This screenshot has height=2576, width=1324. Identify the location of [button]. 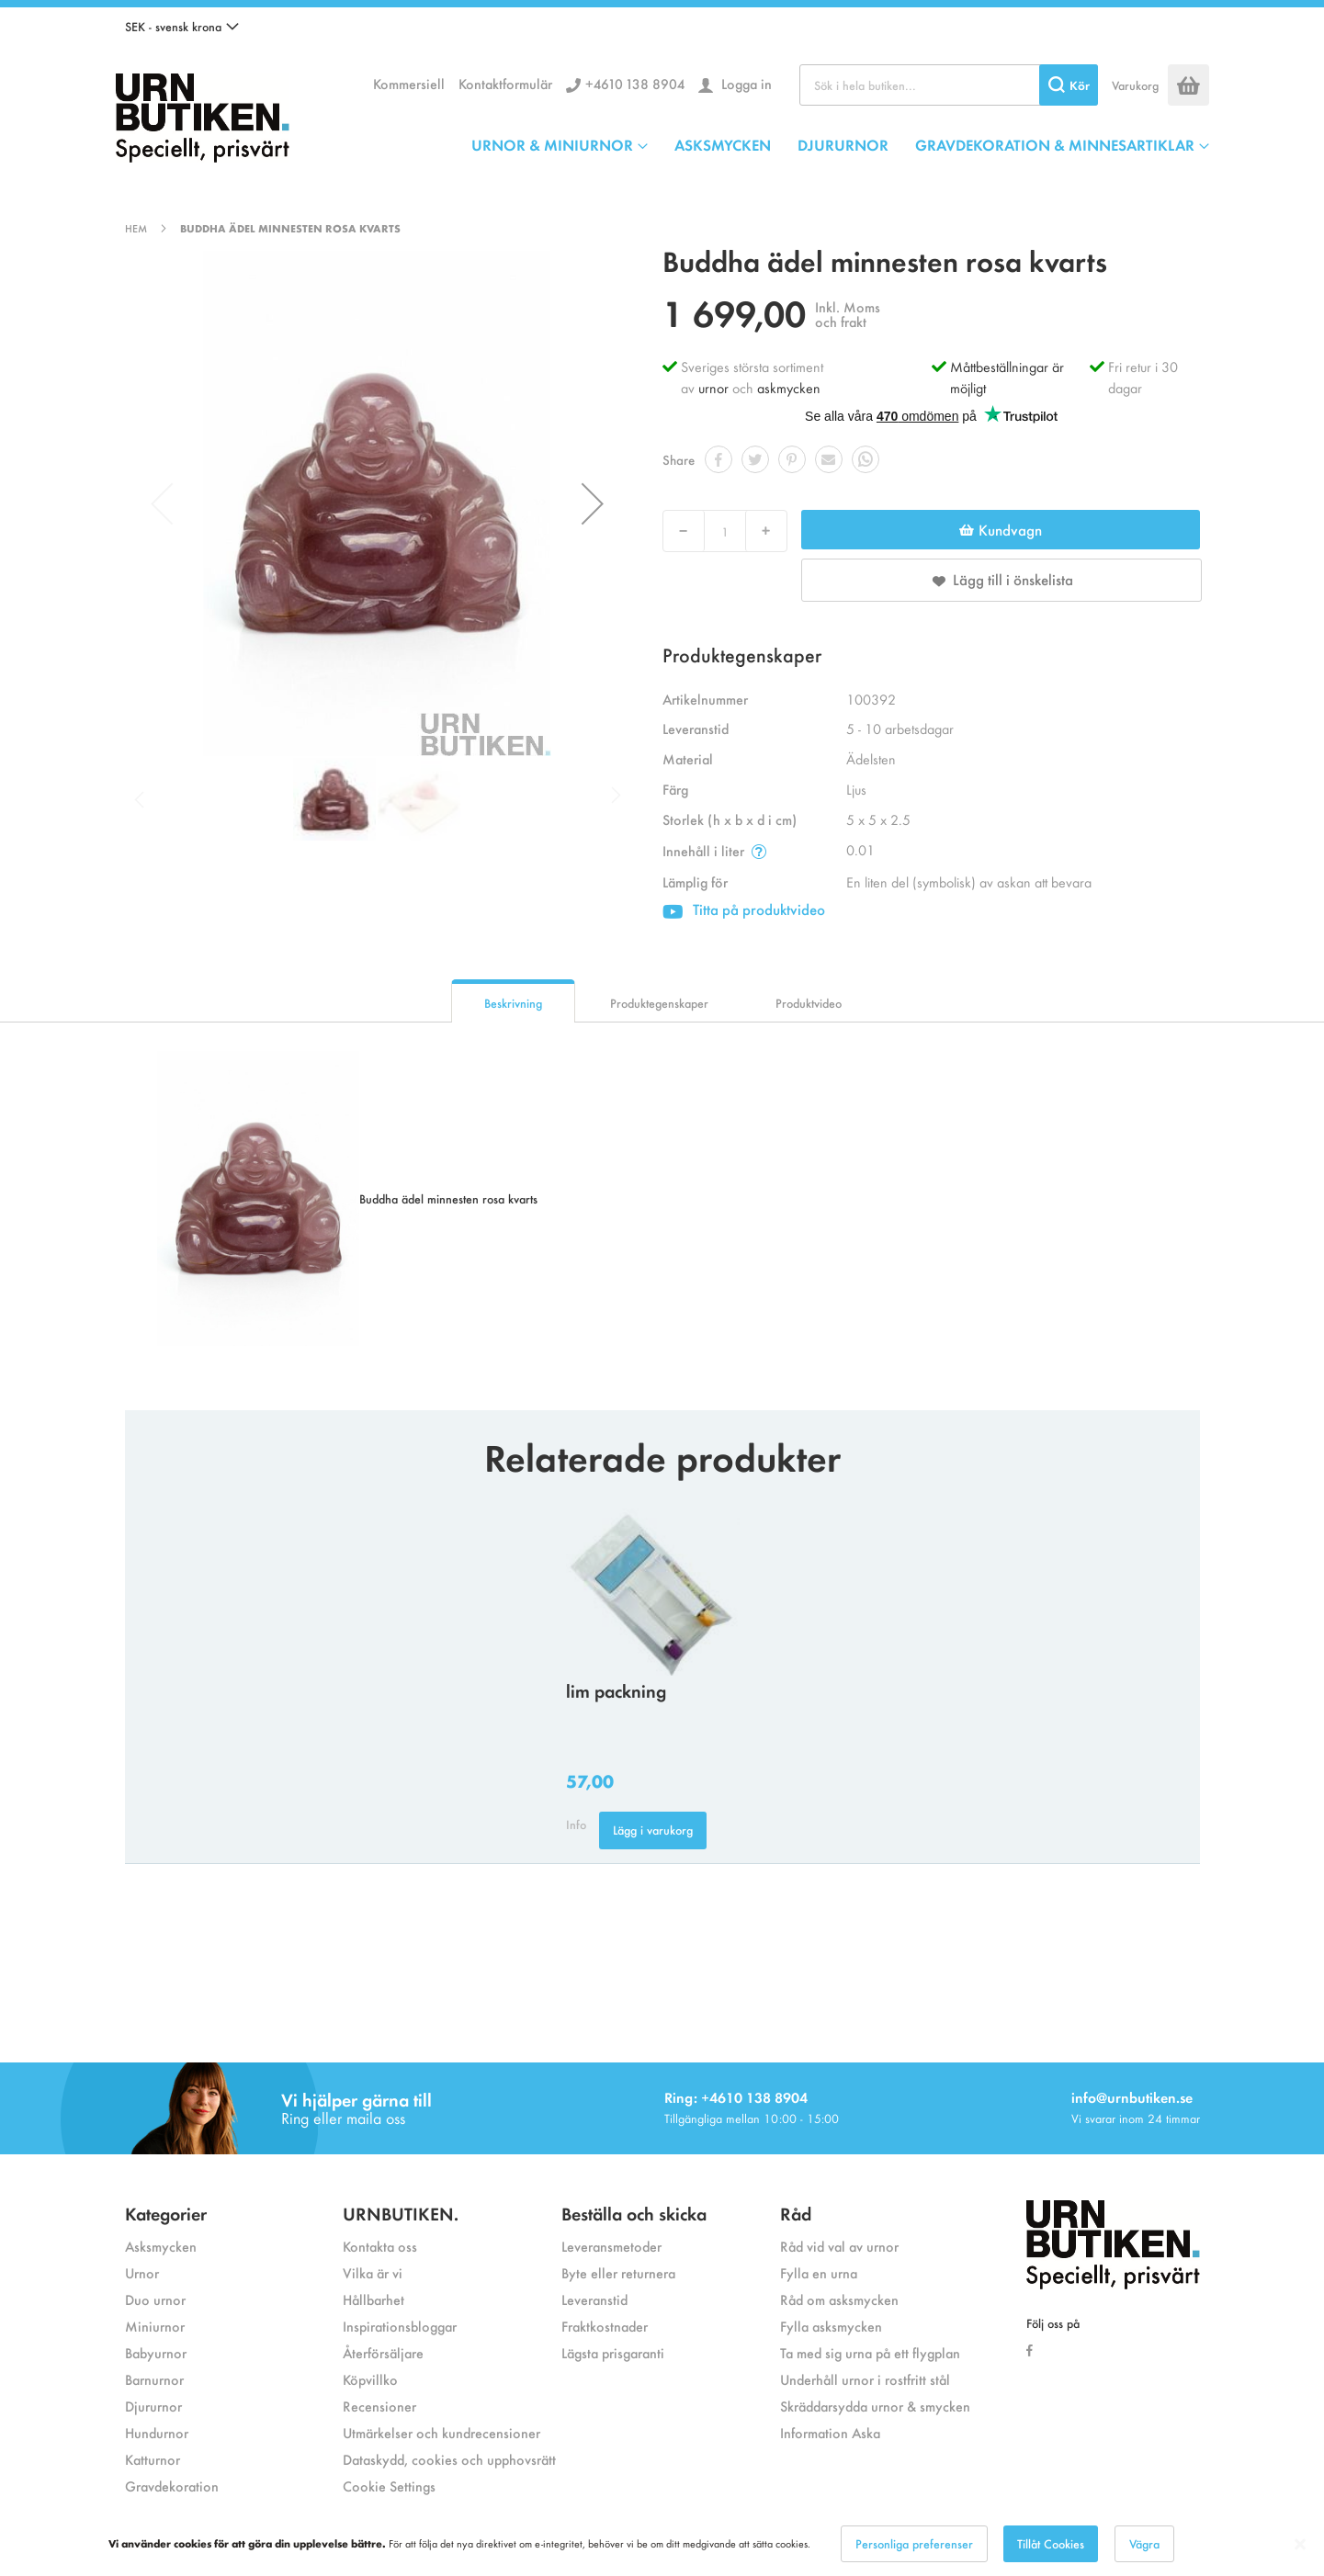
(182, 27).